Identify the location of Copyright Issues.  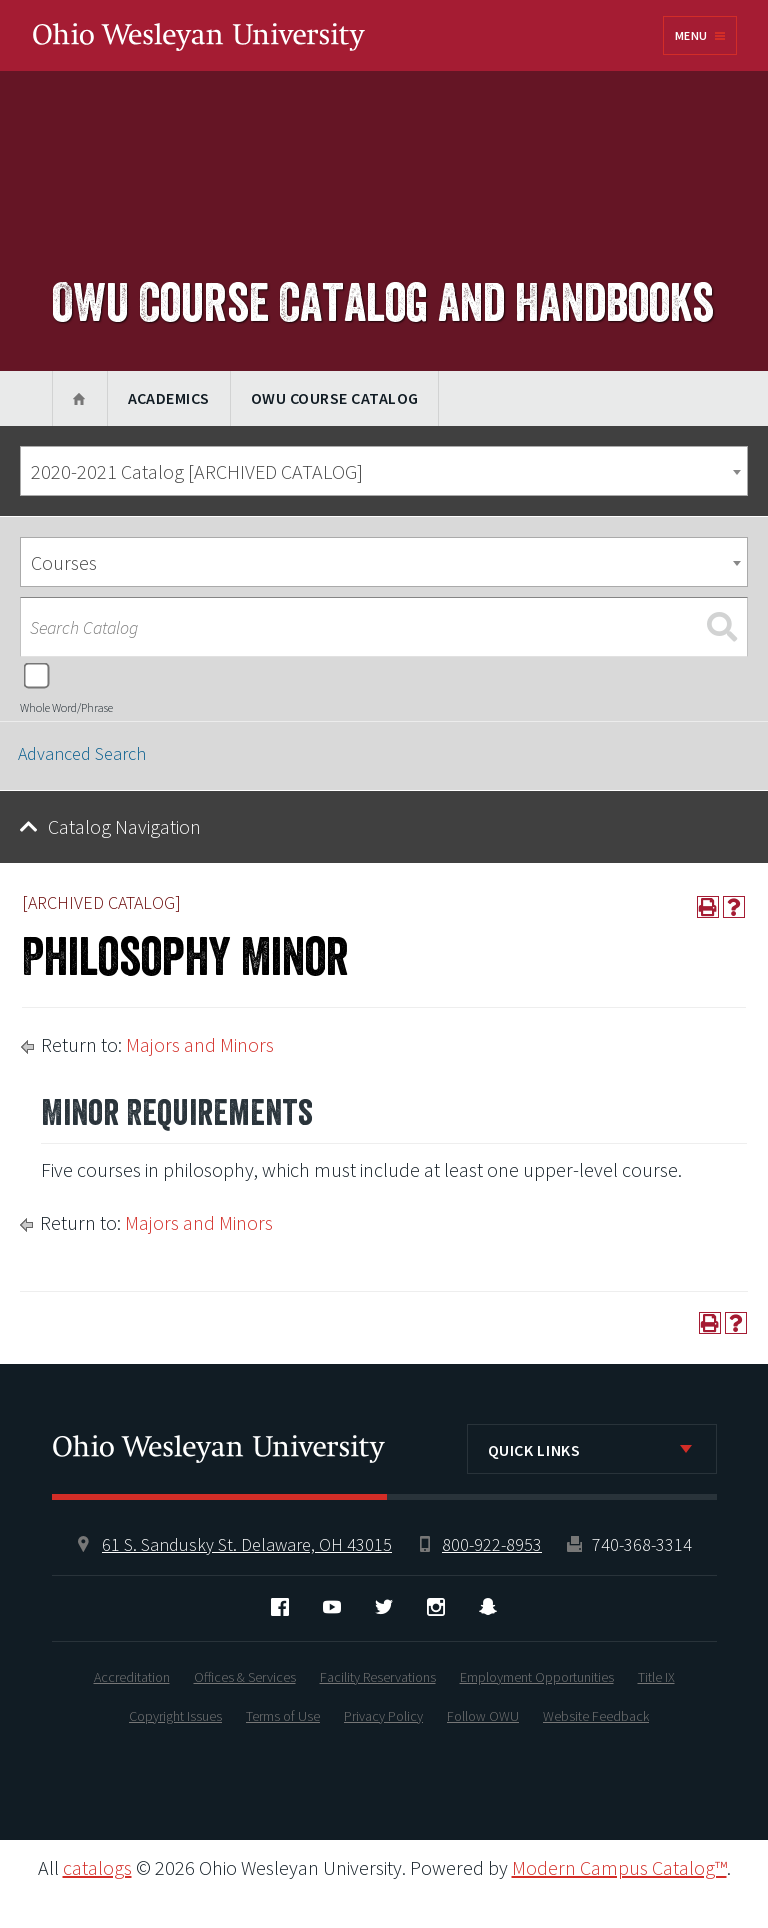
(175, 1716).